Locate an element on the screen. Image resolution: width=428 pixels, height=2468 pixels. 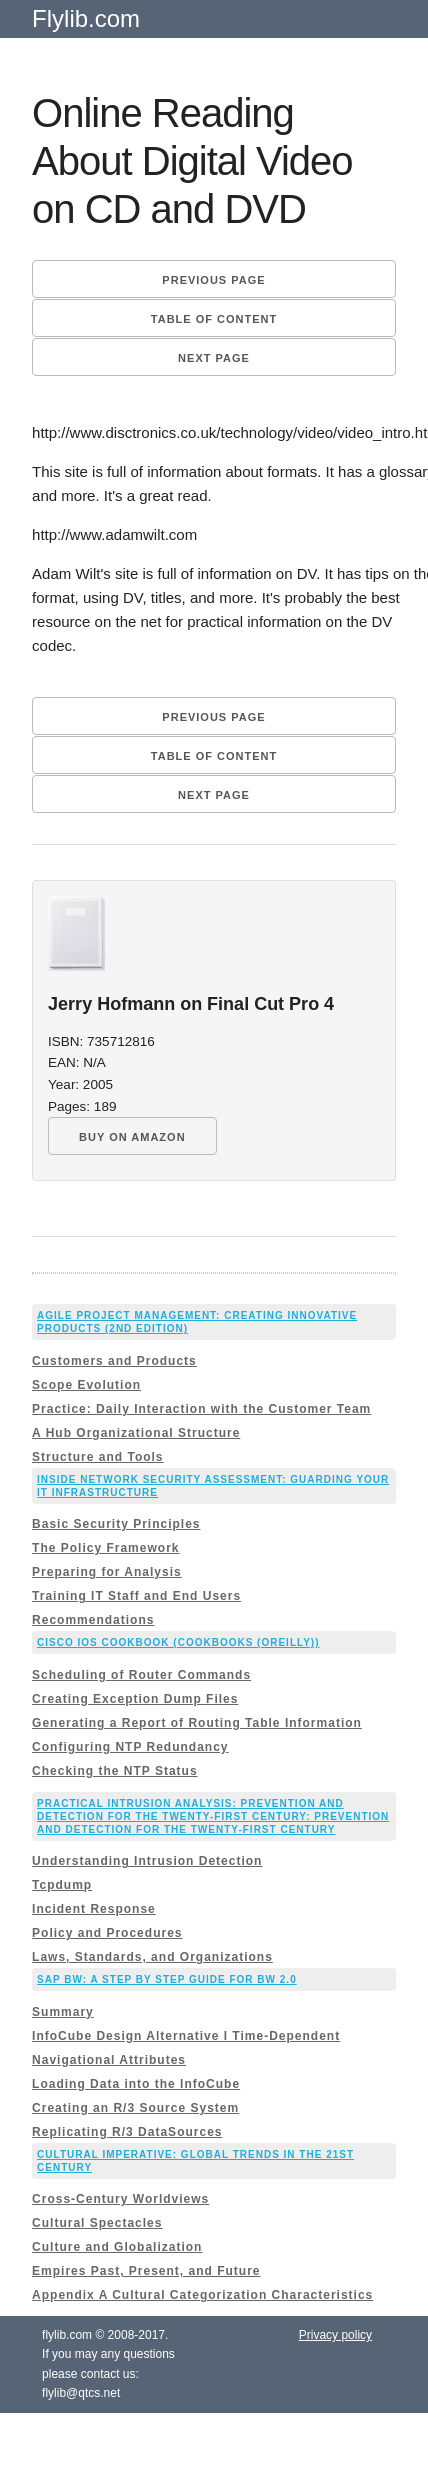
Cross-Century Worldviews is located at coordinates (120, 2199).